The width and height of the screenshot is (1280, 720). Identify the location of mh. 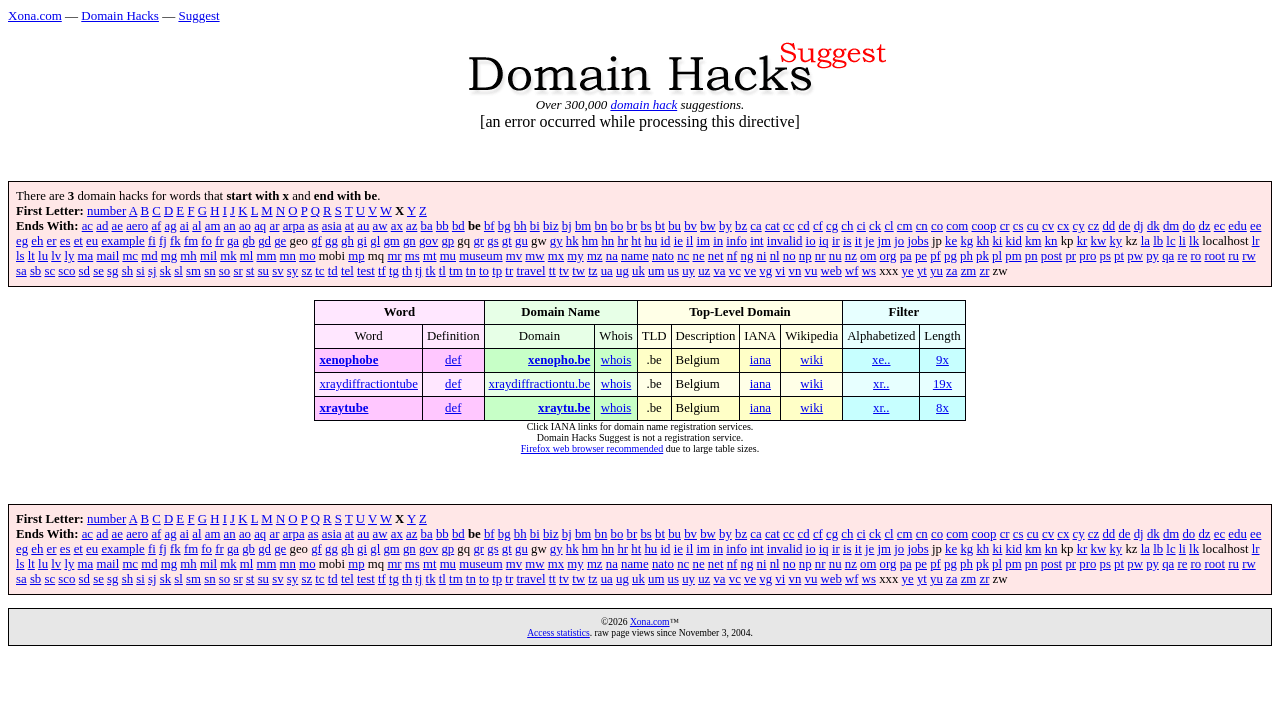
(188, 256).